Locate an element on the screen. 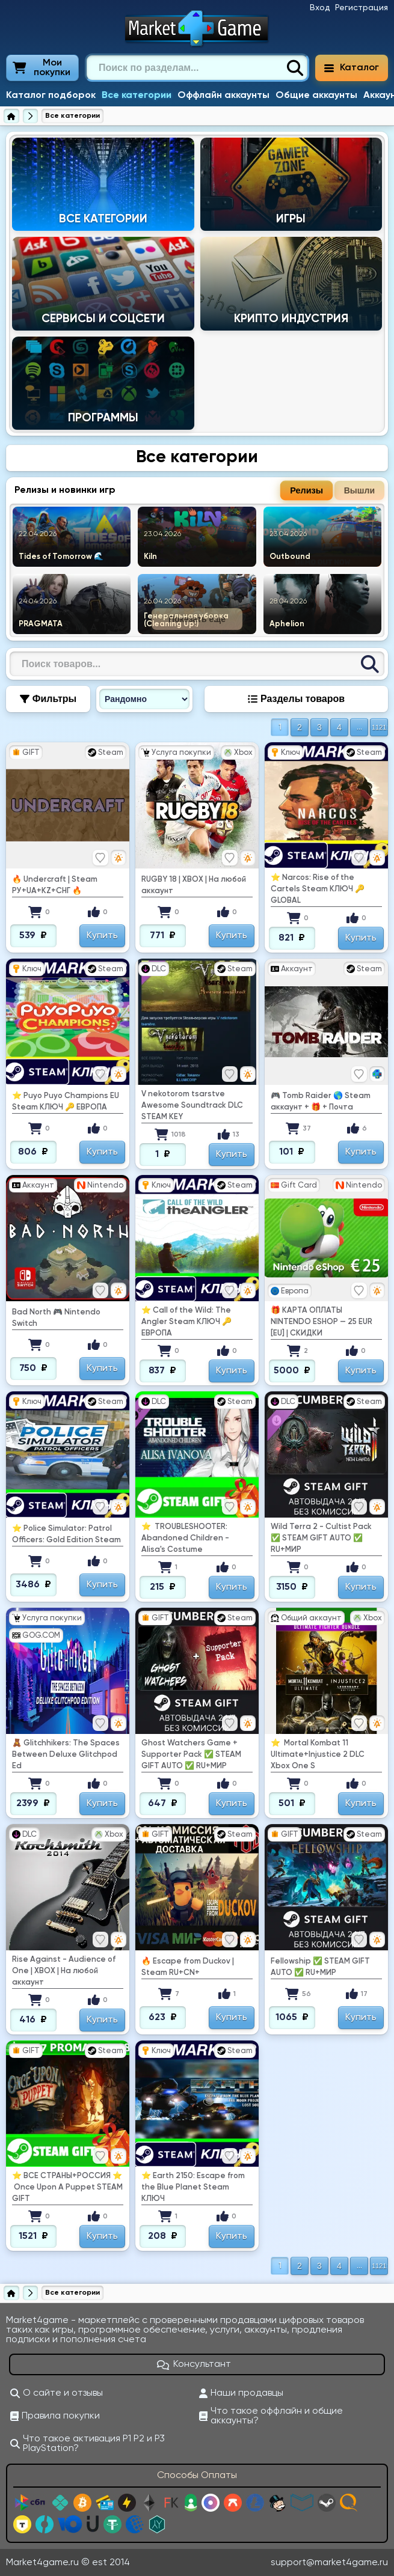  Регистрация is located at coordinates (361, 8).